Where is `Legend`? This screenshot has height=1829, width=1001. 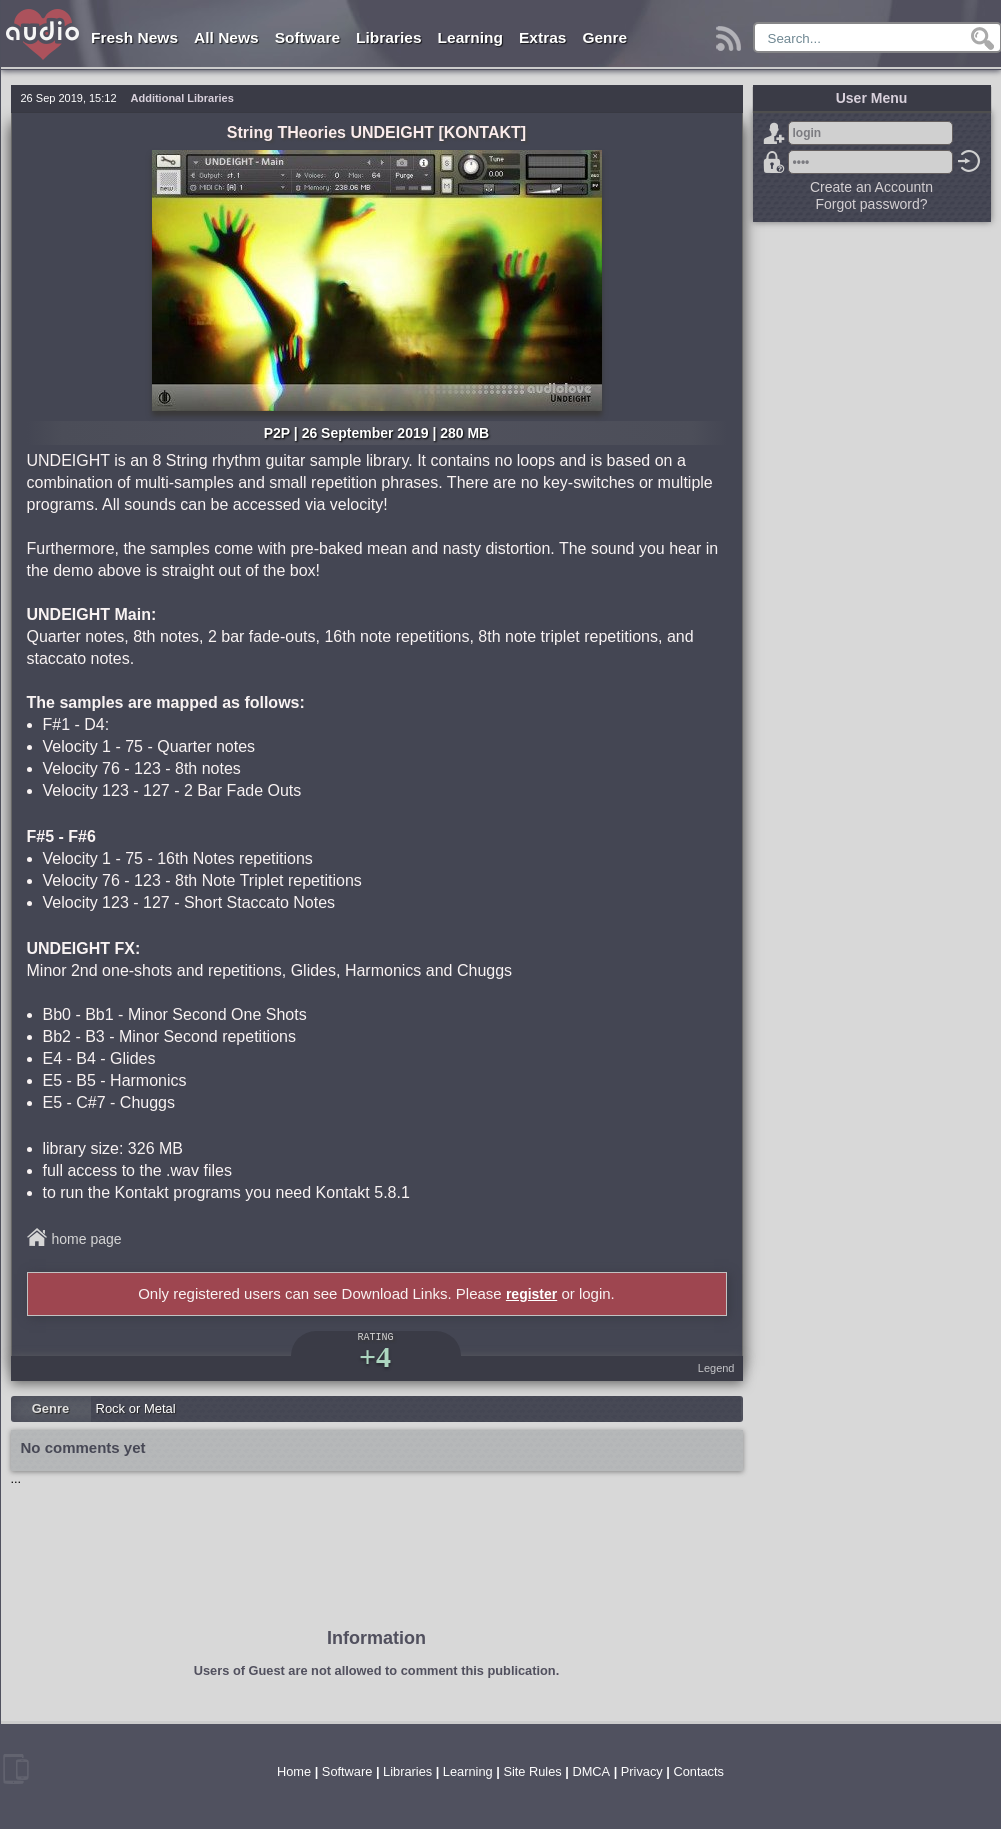
Legend is located at coordinates (716, 1368).